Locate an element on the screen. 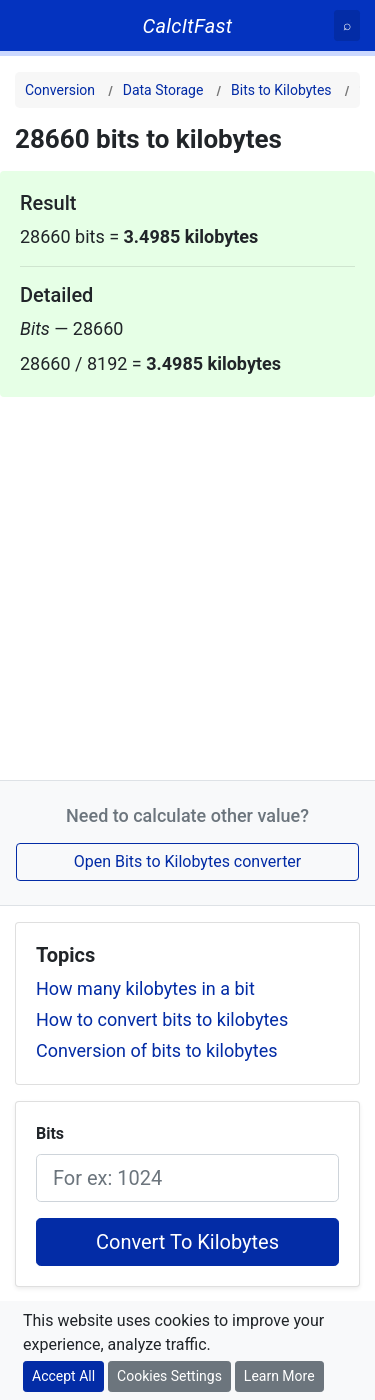 The width and height of the screenshot is (375, 1400). [Search] is located at coordinates (347, 25).